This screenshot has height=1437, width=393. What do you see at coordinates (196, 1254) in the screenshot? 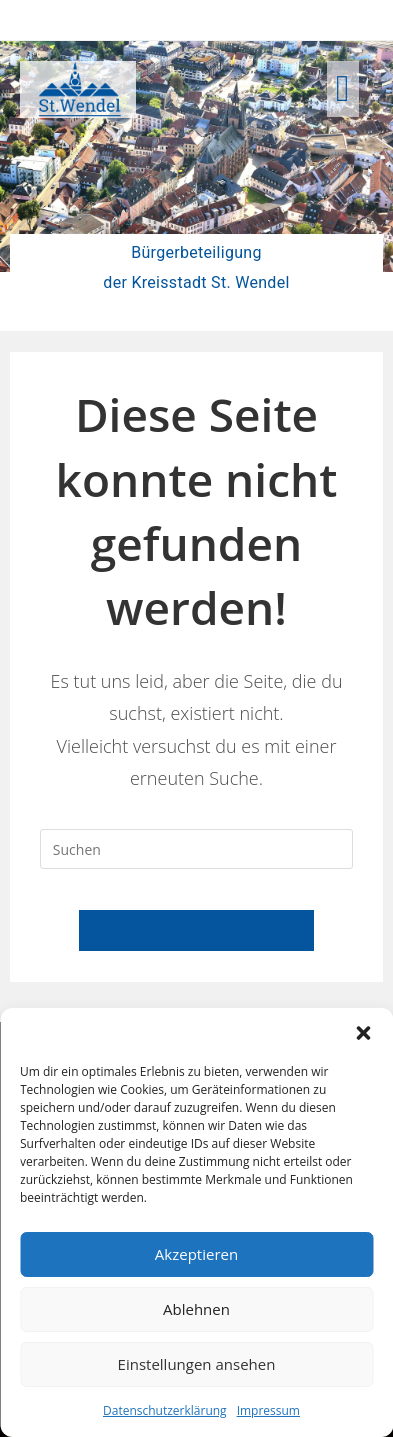
I see `Akzeptieren` at bounding box center [196, 1254].